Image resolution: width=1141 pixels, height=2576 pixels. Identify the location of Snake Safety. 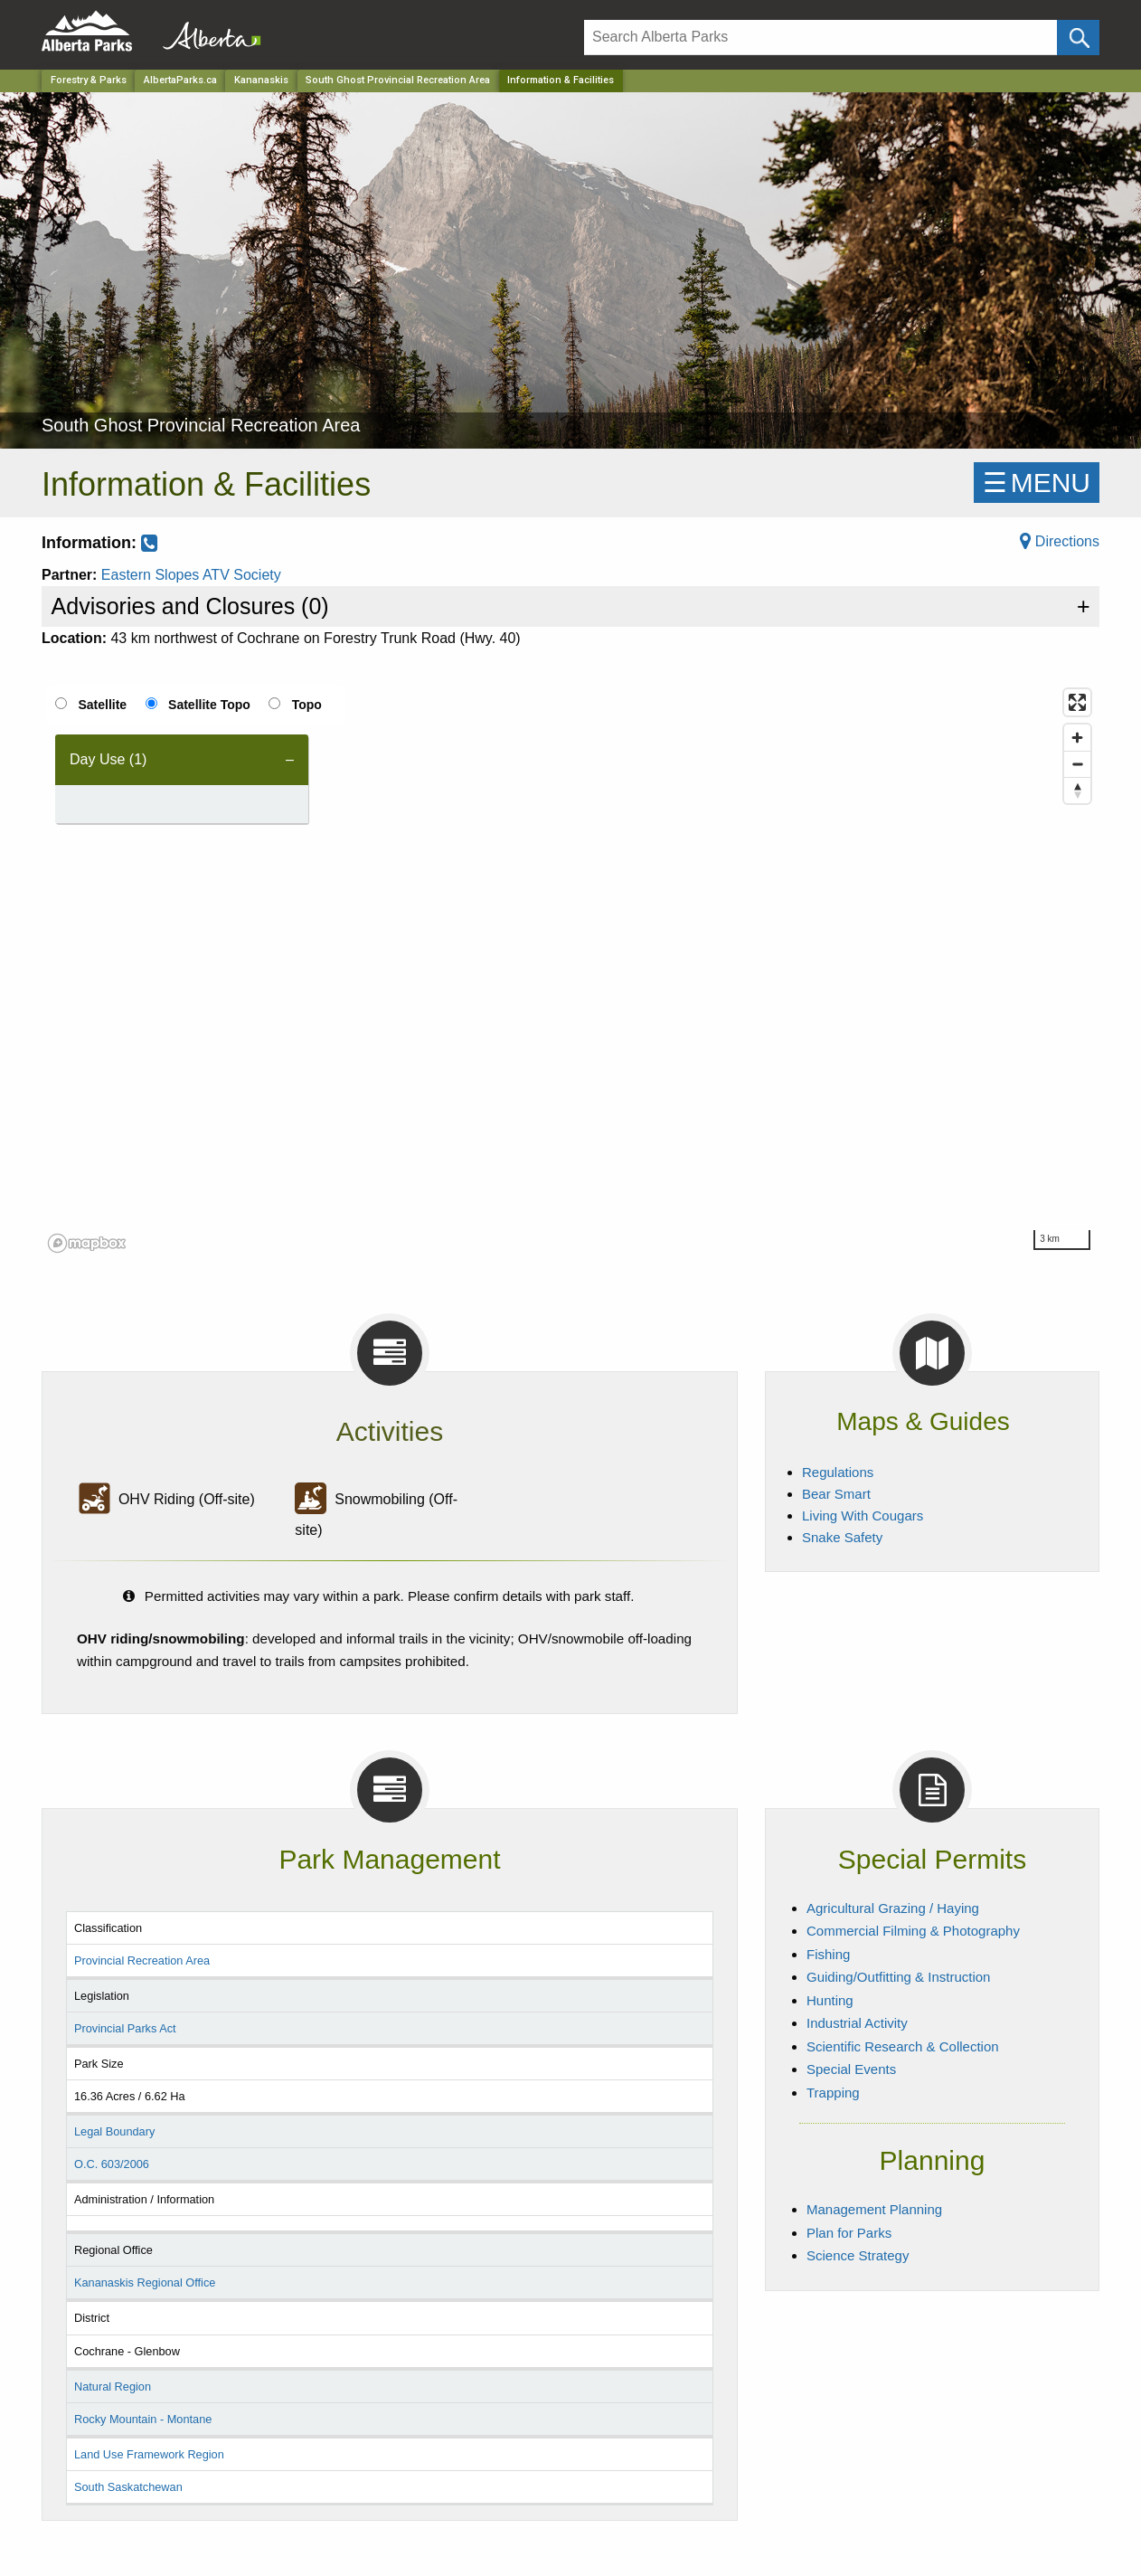
(842, 1537).